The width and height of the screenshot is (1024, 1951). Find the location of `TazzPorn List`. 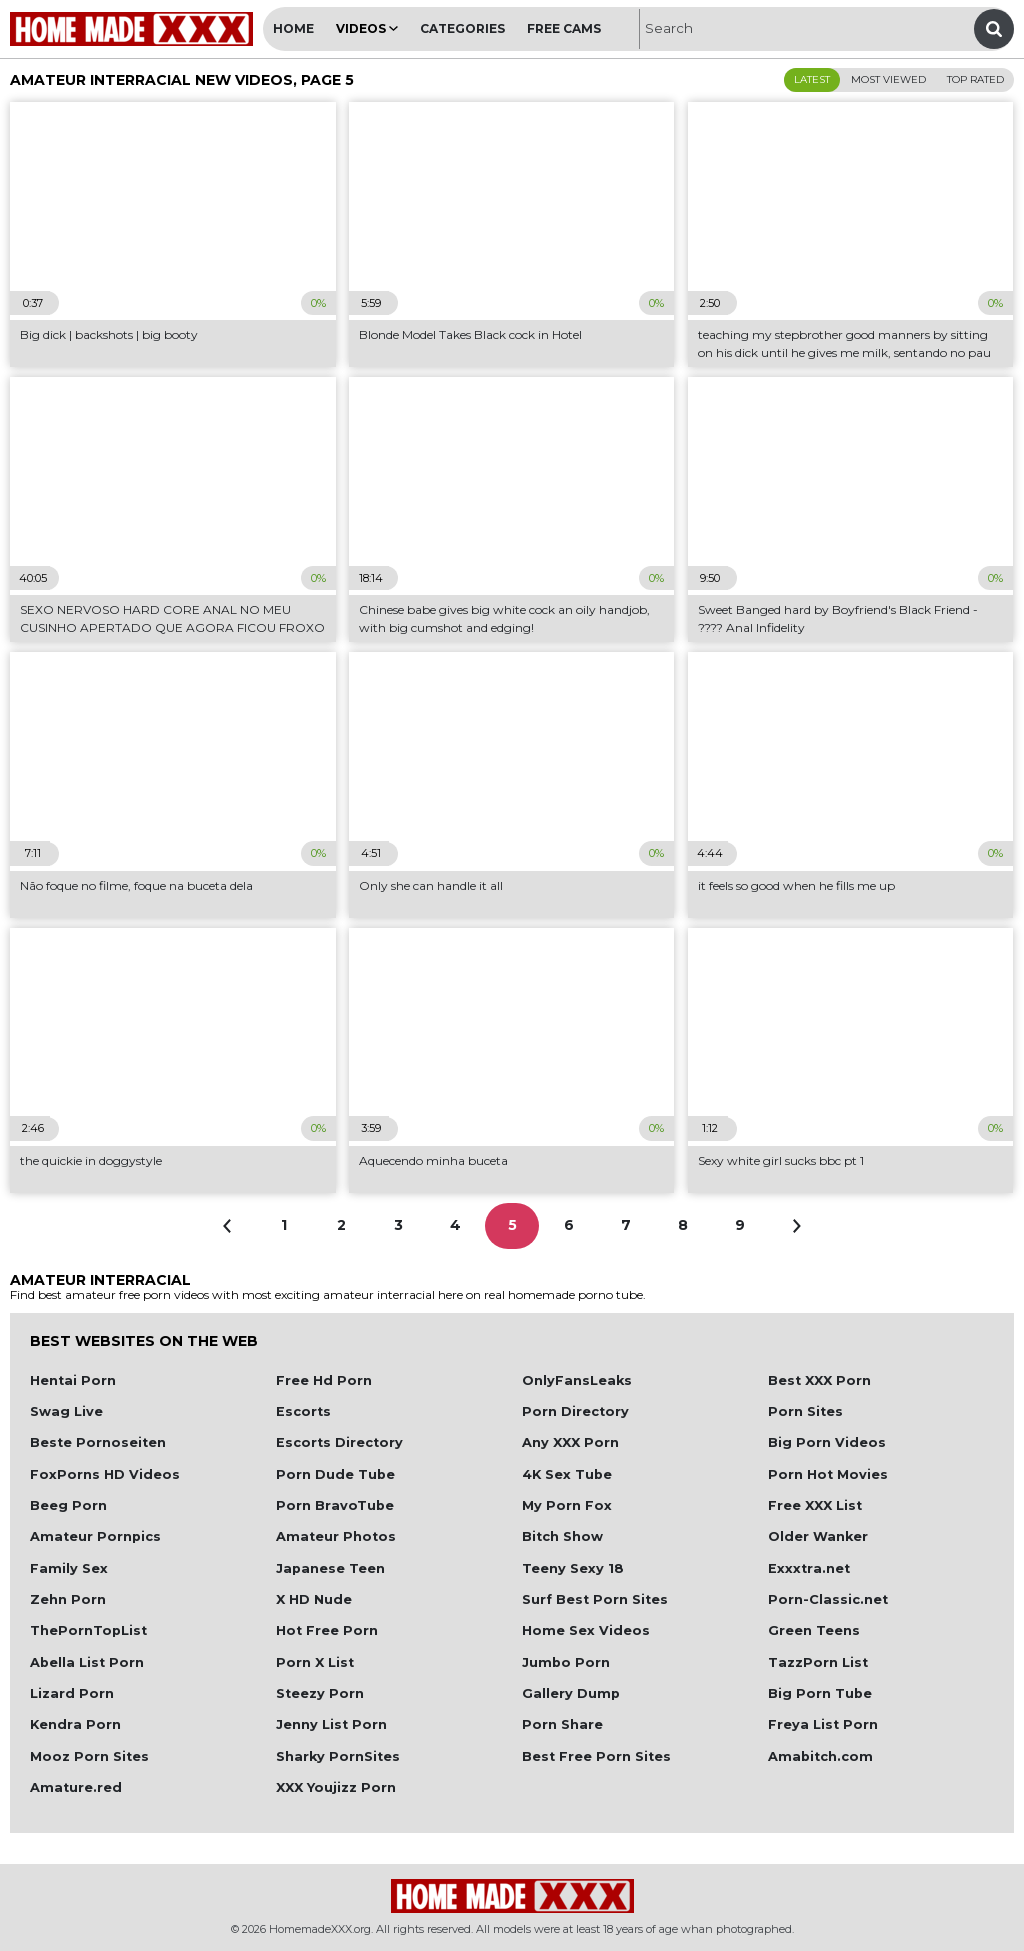

TazzPorn List is located at coordinates (818, 1662).